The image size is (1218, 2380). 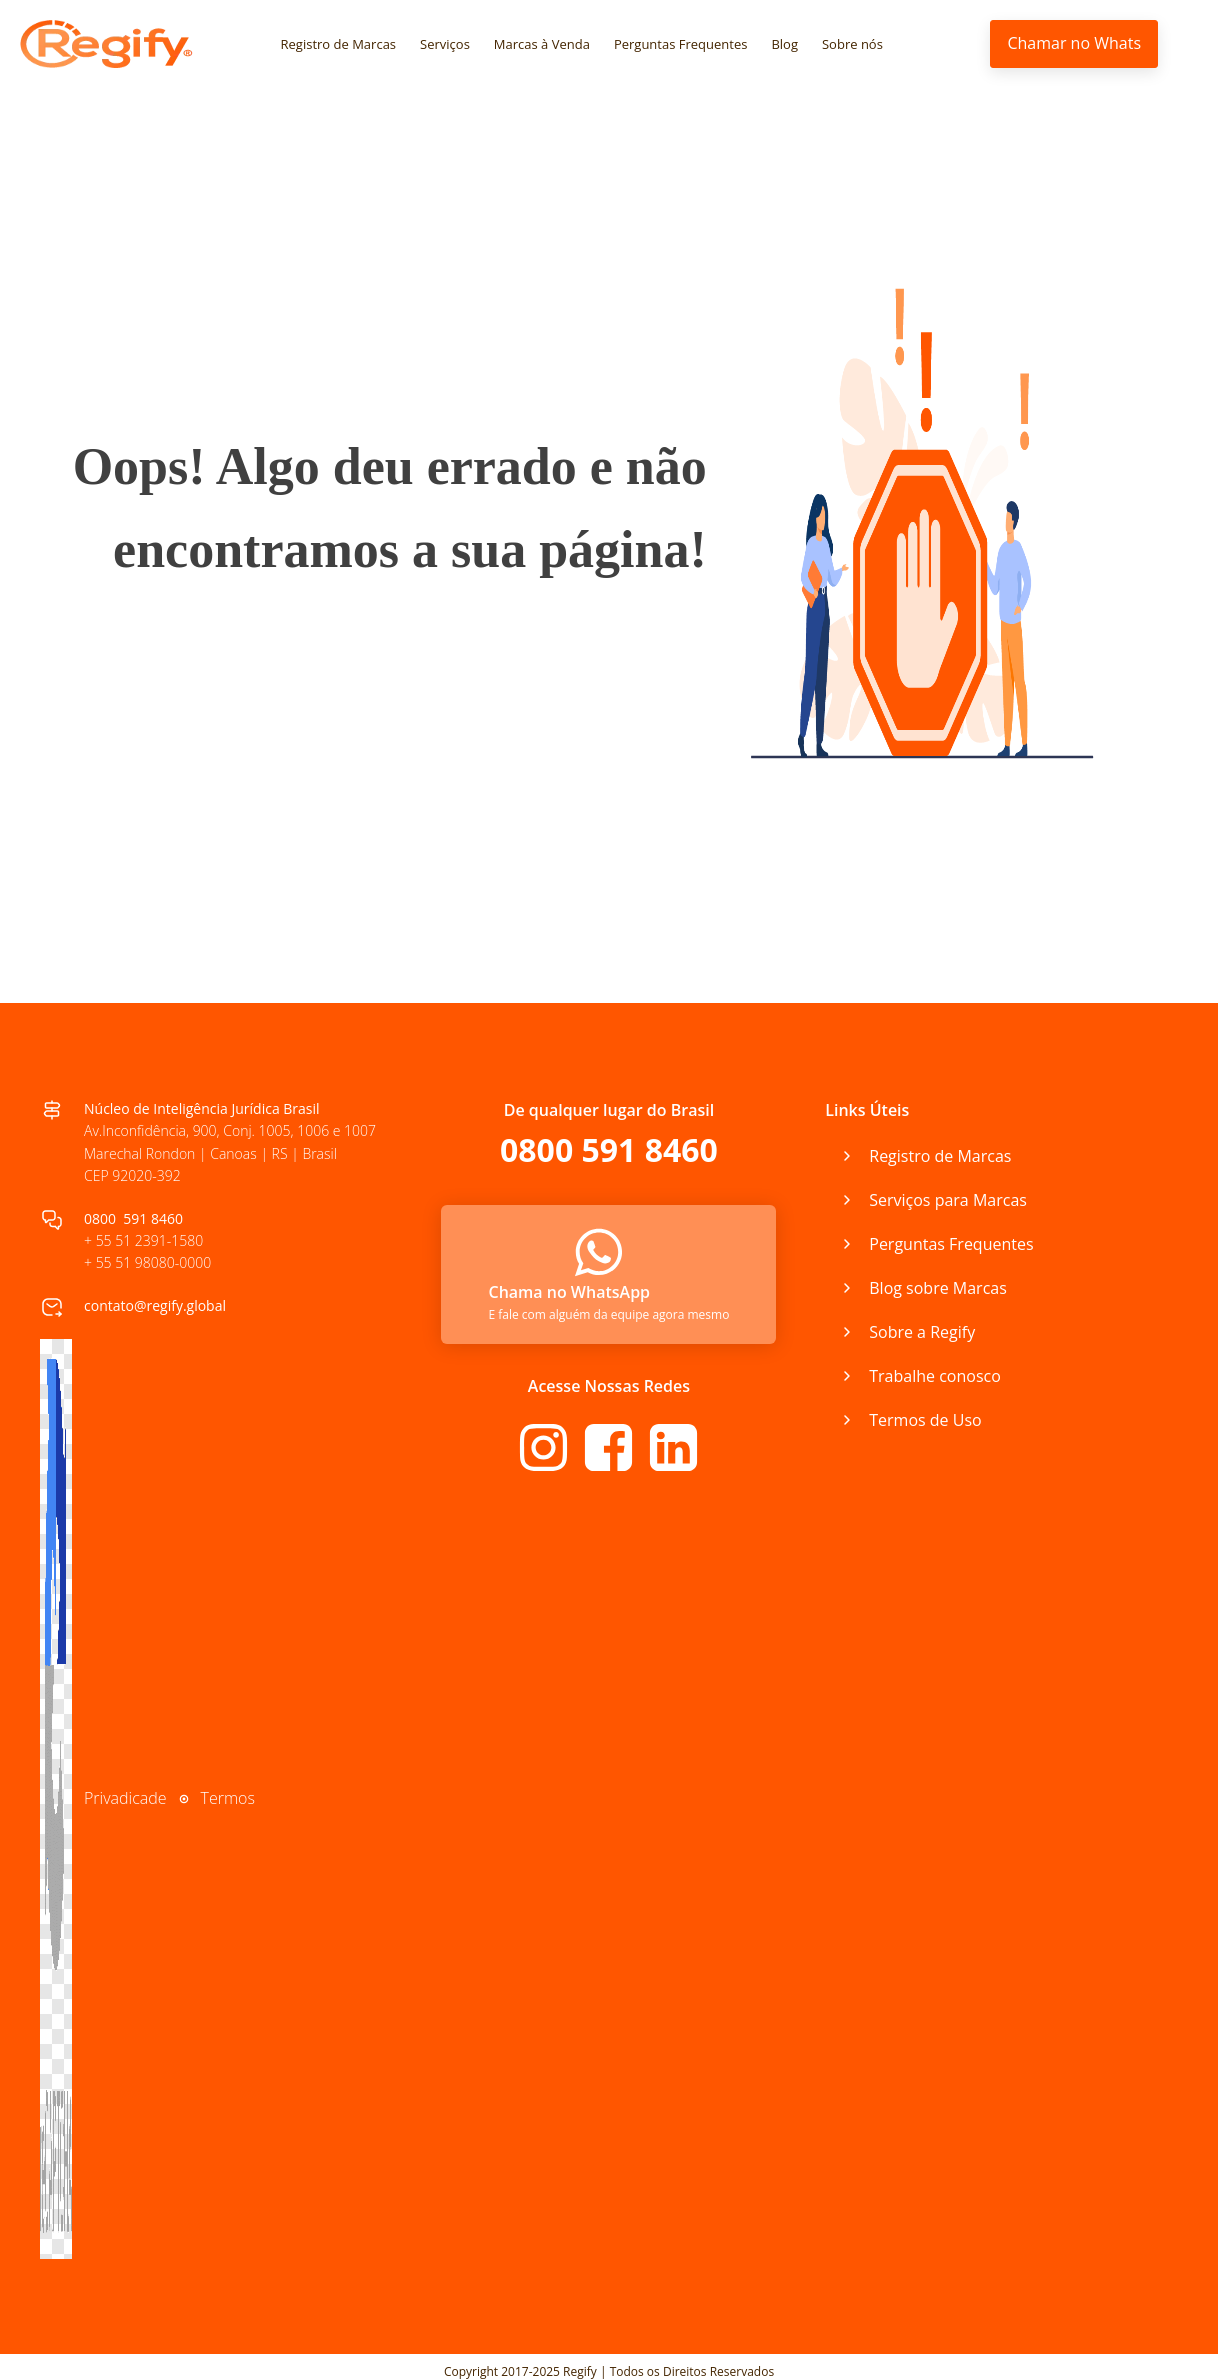 What do you see at coordinates (228, 1798) in the screenshot?
I see `Termos` at bounding box center [228, 1798].